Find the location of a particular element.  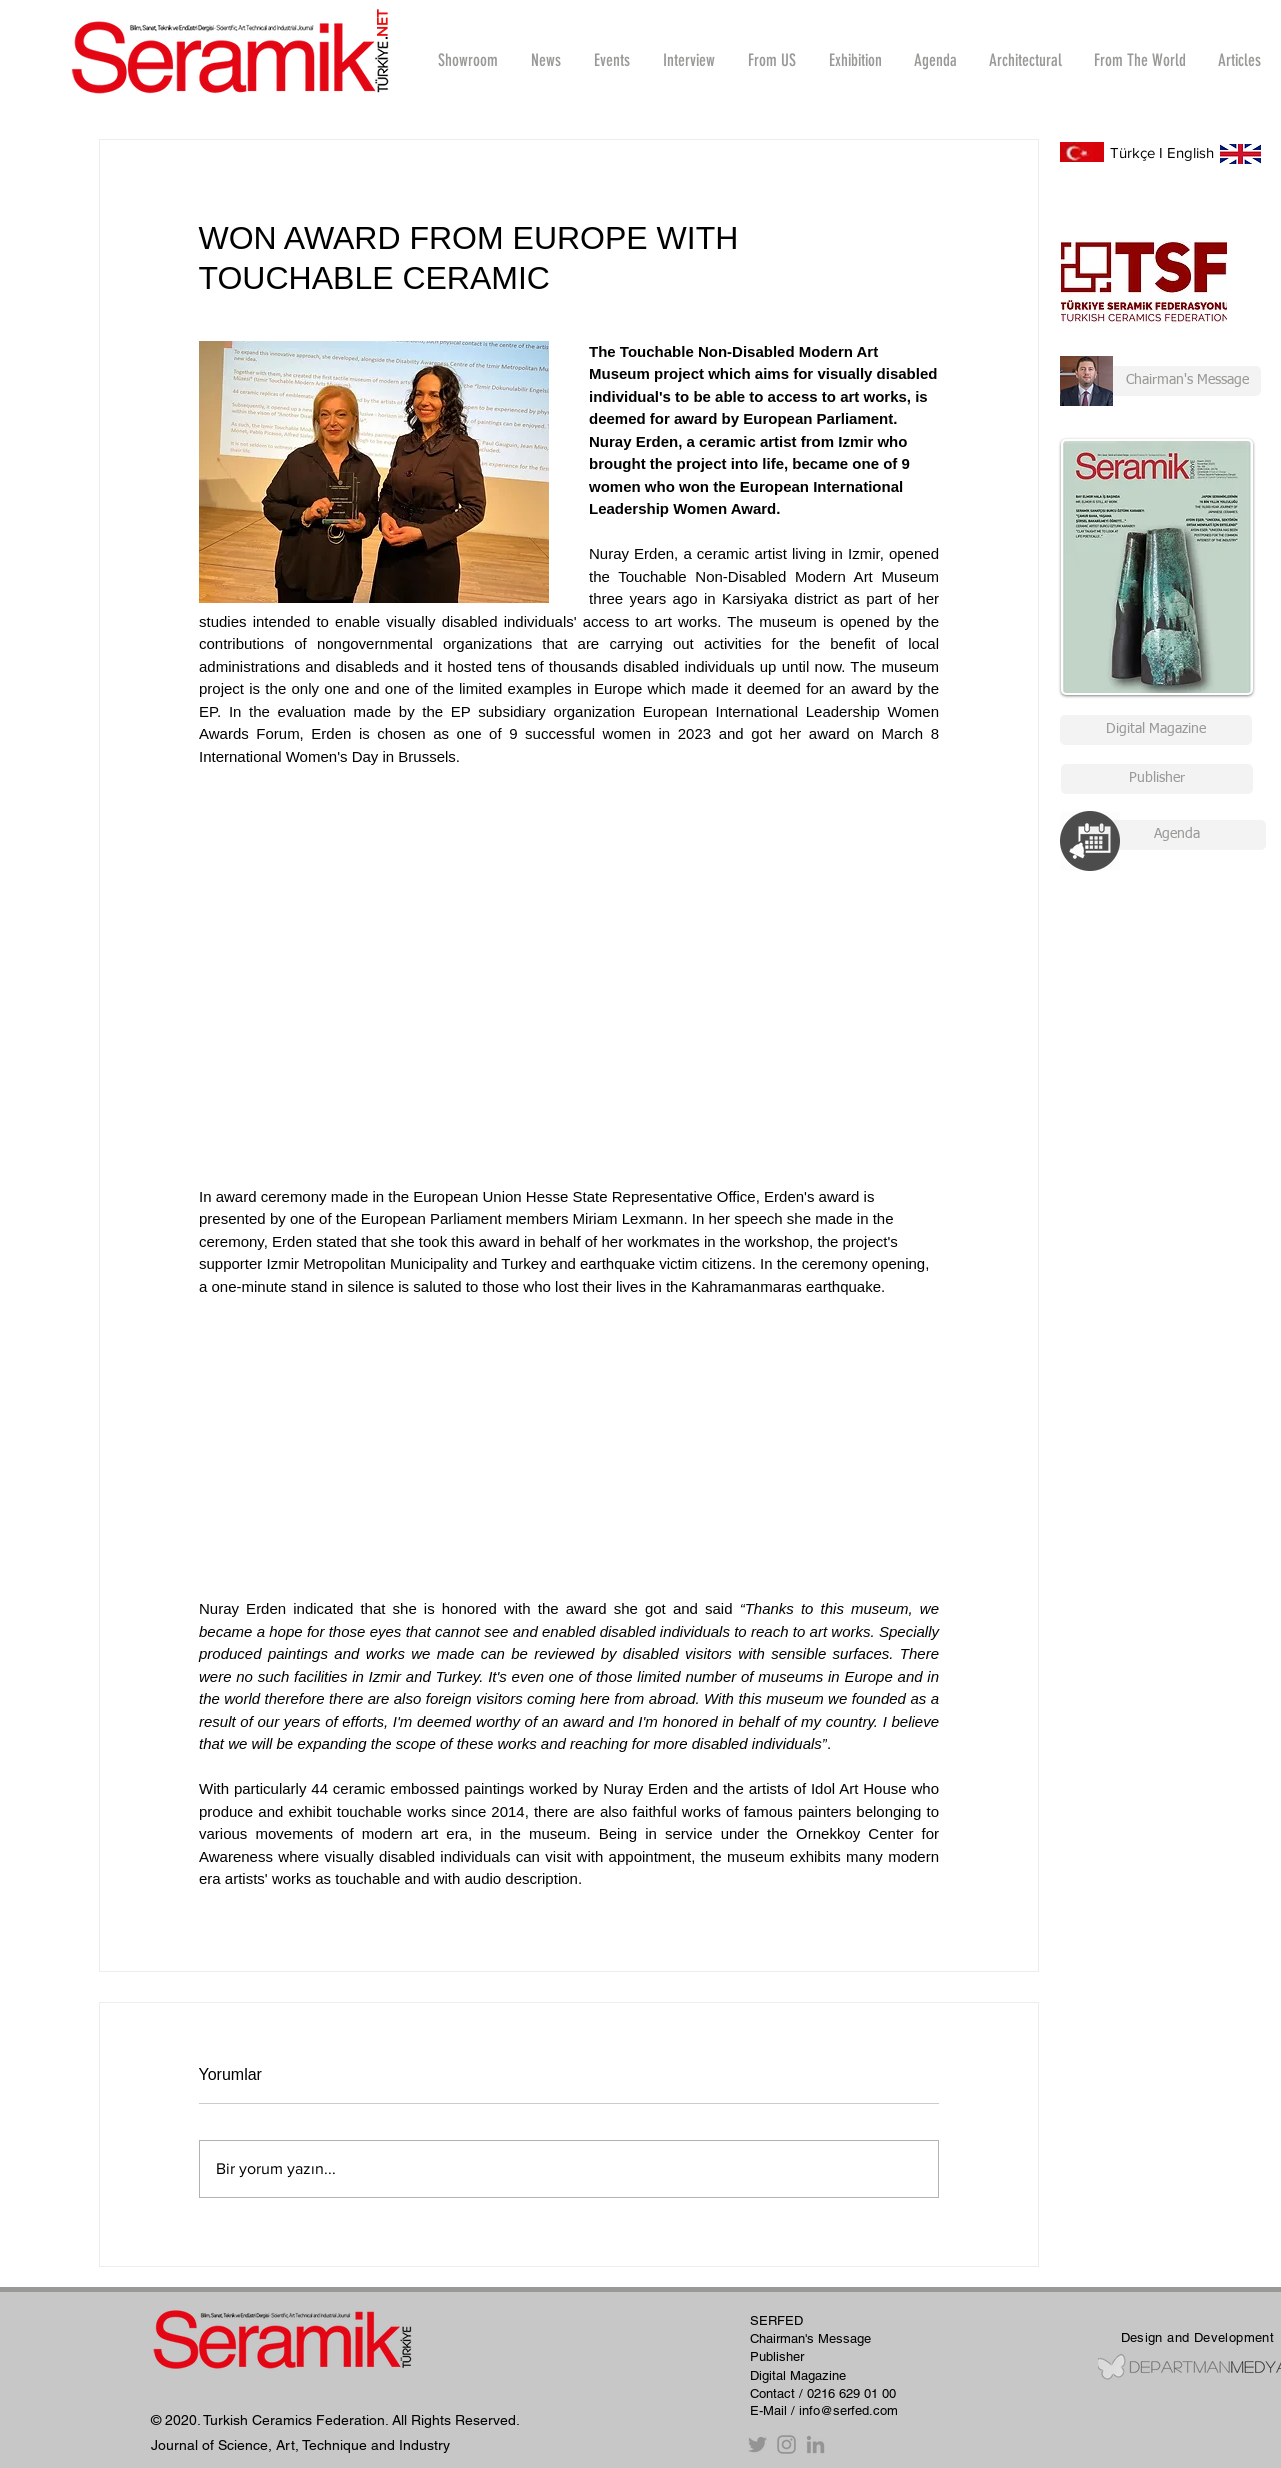

[Twitter] is located at coordinates (757, 2444).